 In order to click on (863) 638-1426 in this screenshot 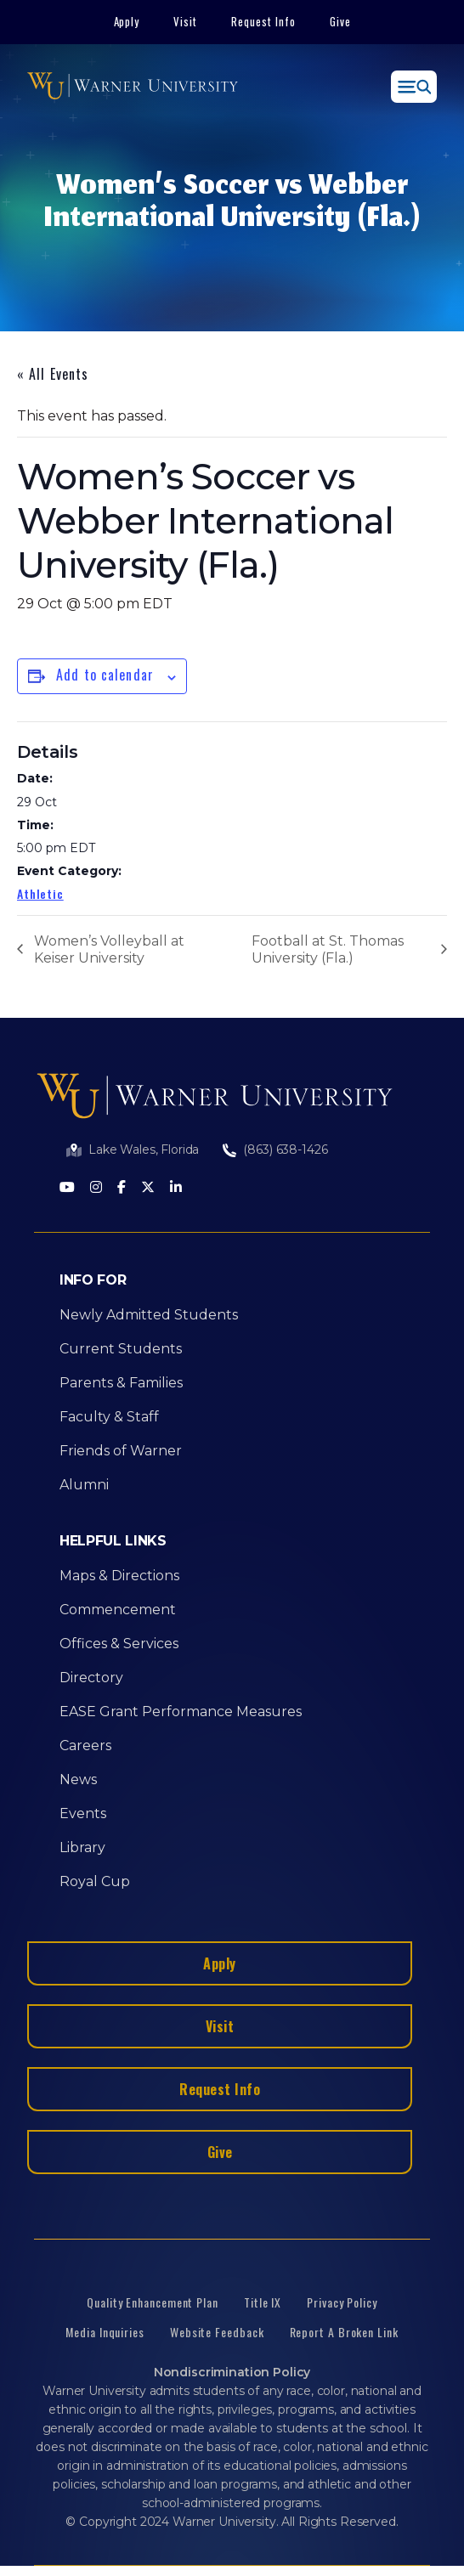, I will do `click(285, 1149)`.